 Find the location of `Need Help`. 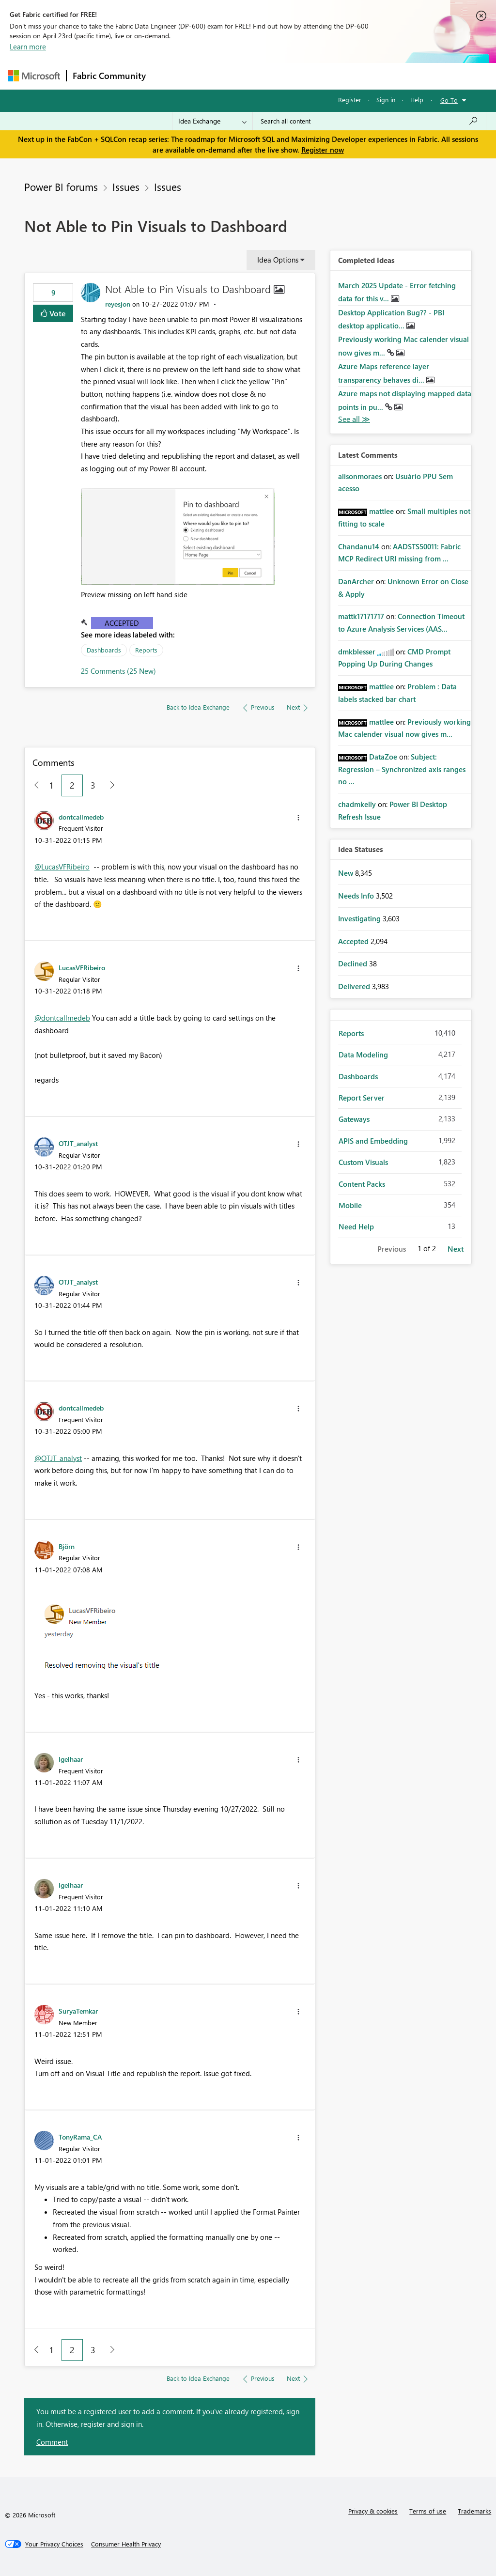

Need Help is located at coordinates (356, 1226).